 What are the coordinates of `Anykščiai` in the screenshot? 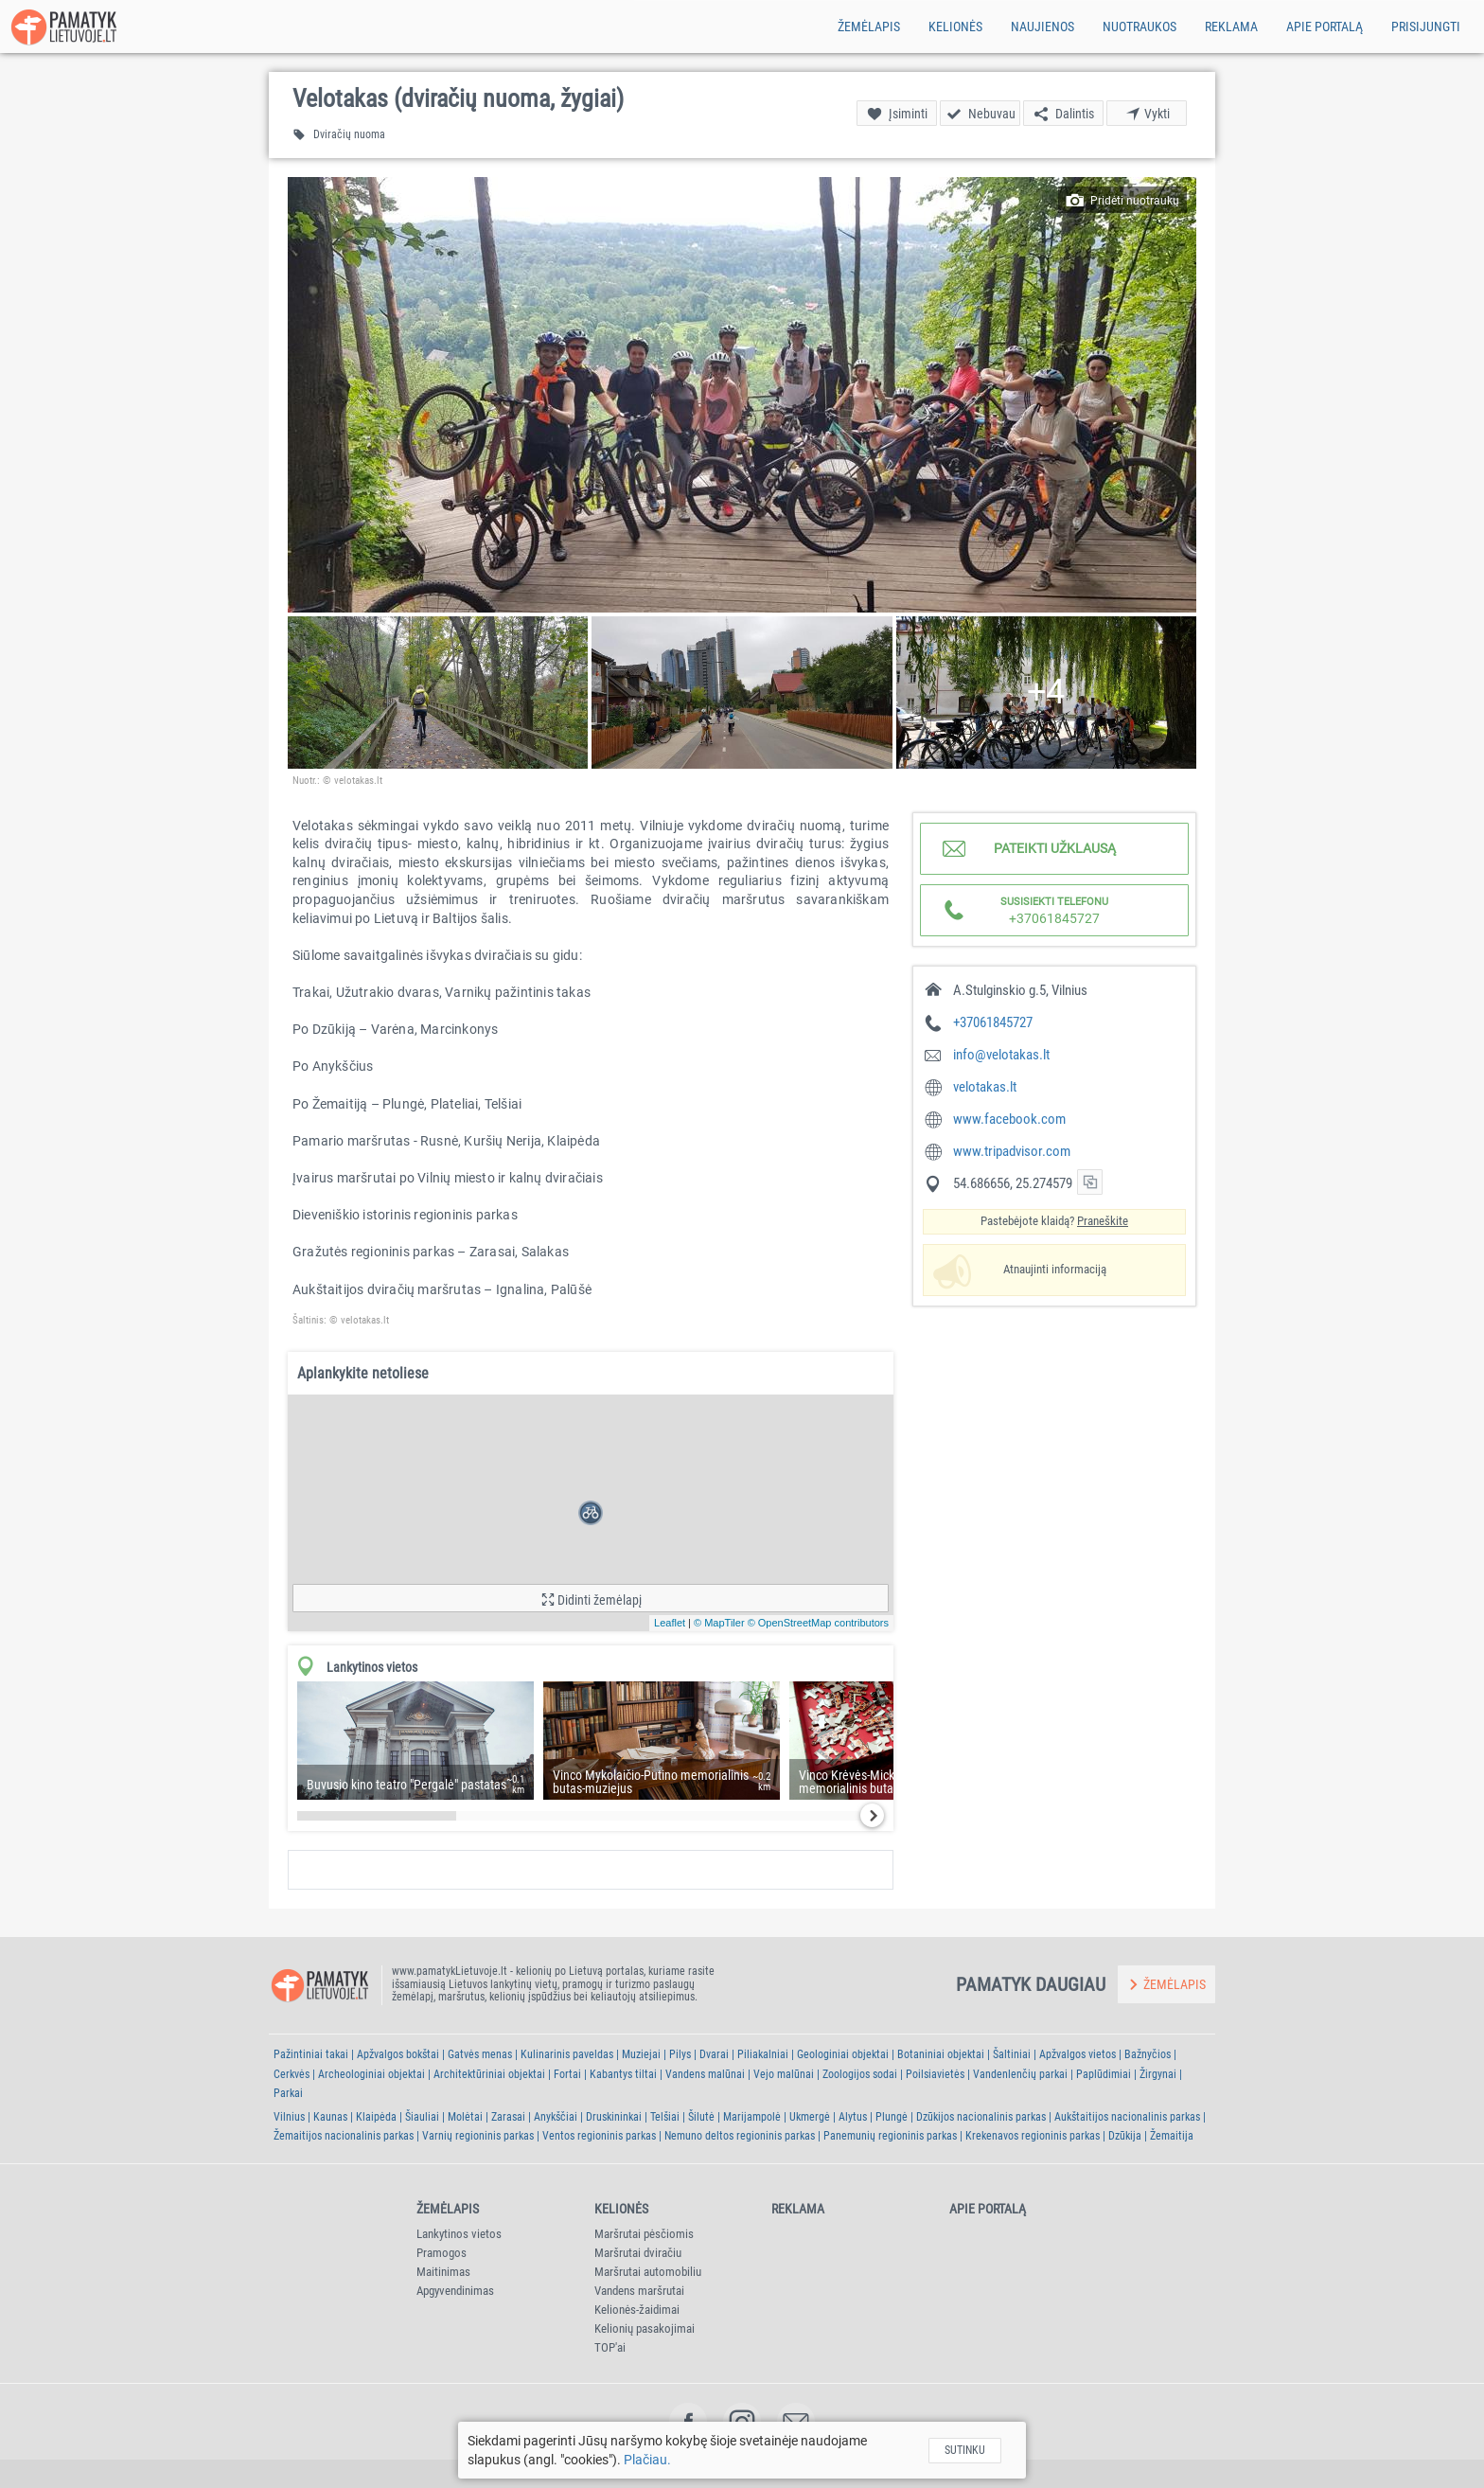 It's located at (555, 2117).